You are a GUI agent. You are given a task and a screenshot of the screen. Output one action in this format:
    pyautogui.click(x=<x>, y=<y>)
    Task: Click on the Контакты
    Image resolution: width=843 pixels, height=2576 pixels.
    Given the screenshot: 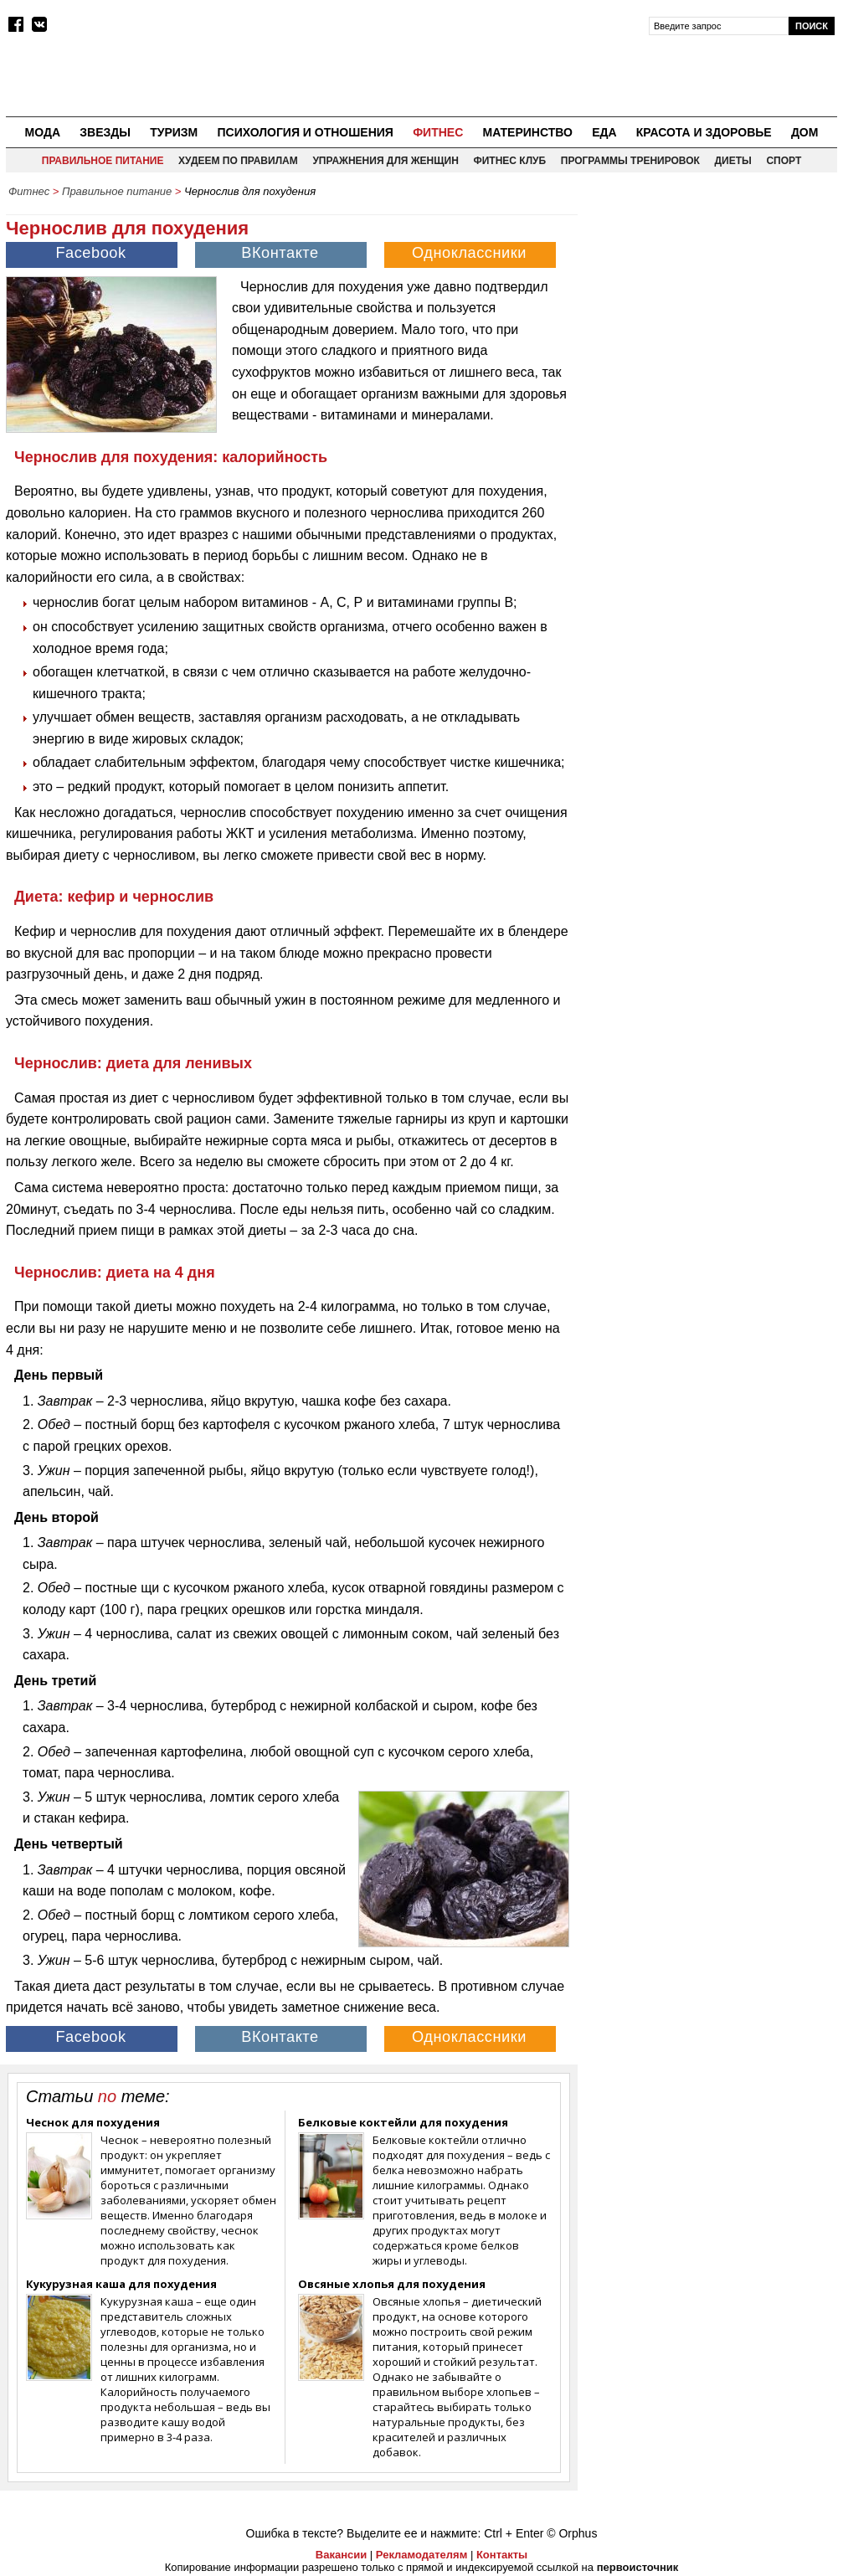 What is the action you would take?
    pyautogui.click(x=501, y=2554)
    